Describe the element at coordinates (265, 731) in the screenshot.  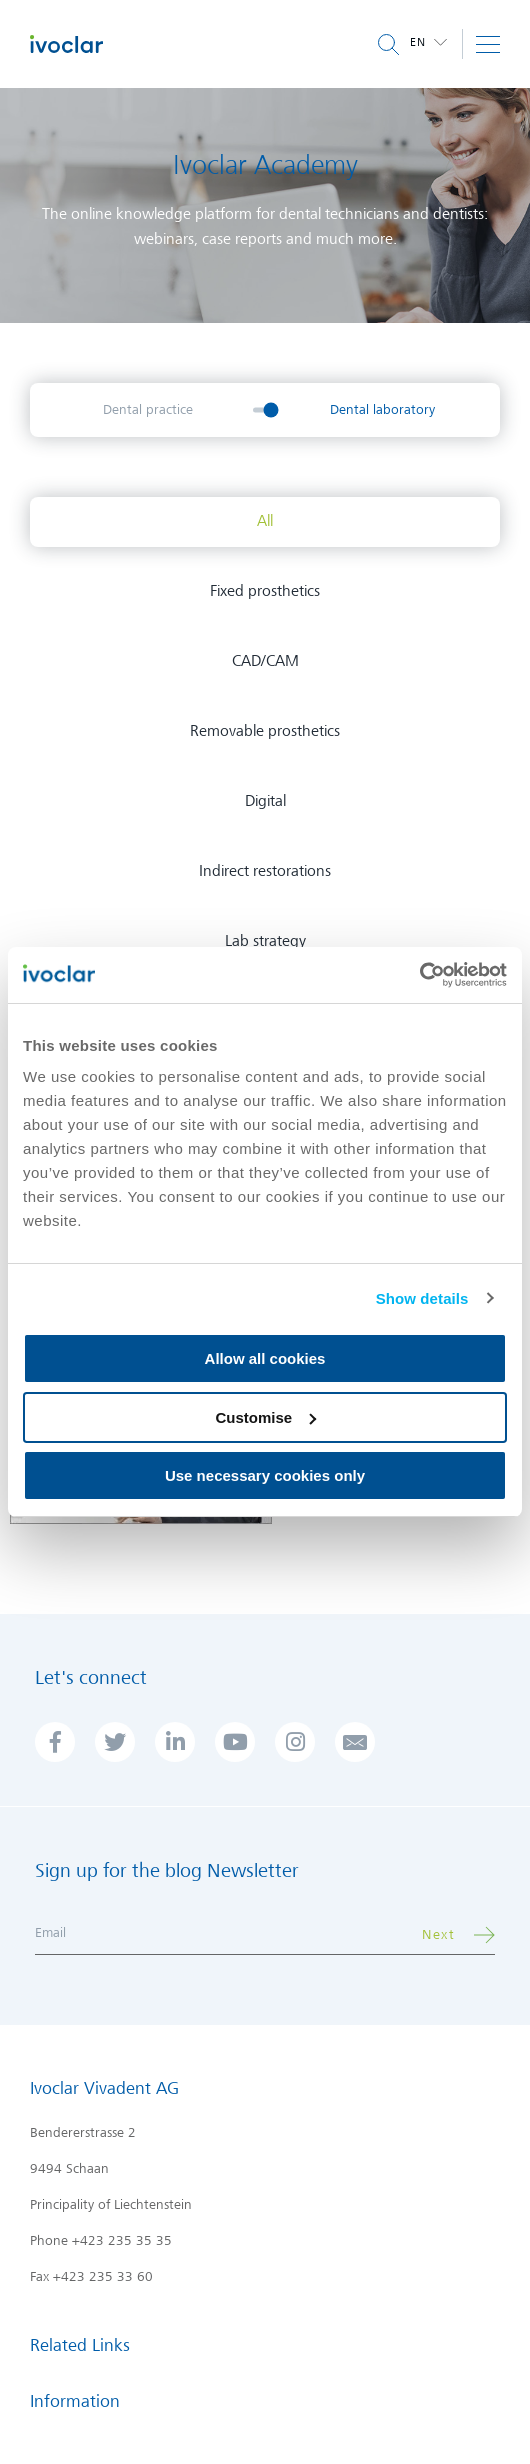
I see `Removable prosthetics` at that location.